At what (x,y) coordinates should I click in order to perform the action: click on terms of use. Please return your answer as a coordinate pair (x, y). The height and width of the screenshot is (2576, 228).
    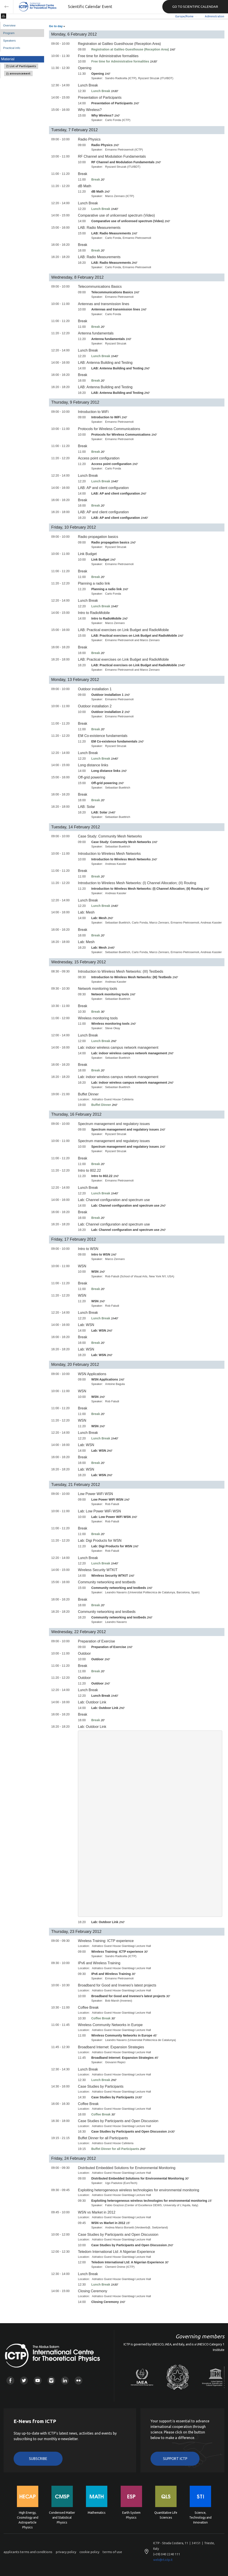
    Looking at the image, I should click on (112, 2552).